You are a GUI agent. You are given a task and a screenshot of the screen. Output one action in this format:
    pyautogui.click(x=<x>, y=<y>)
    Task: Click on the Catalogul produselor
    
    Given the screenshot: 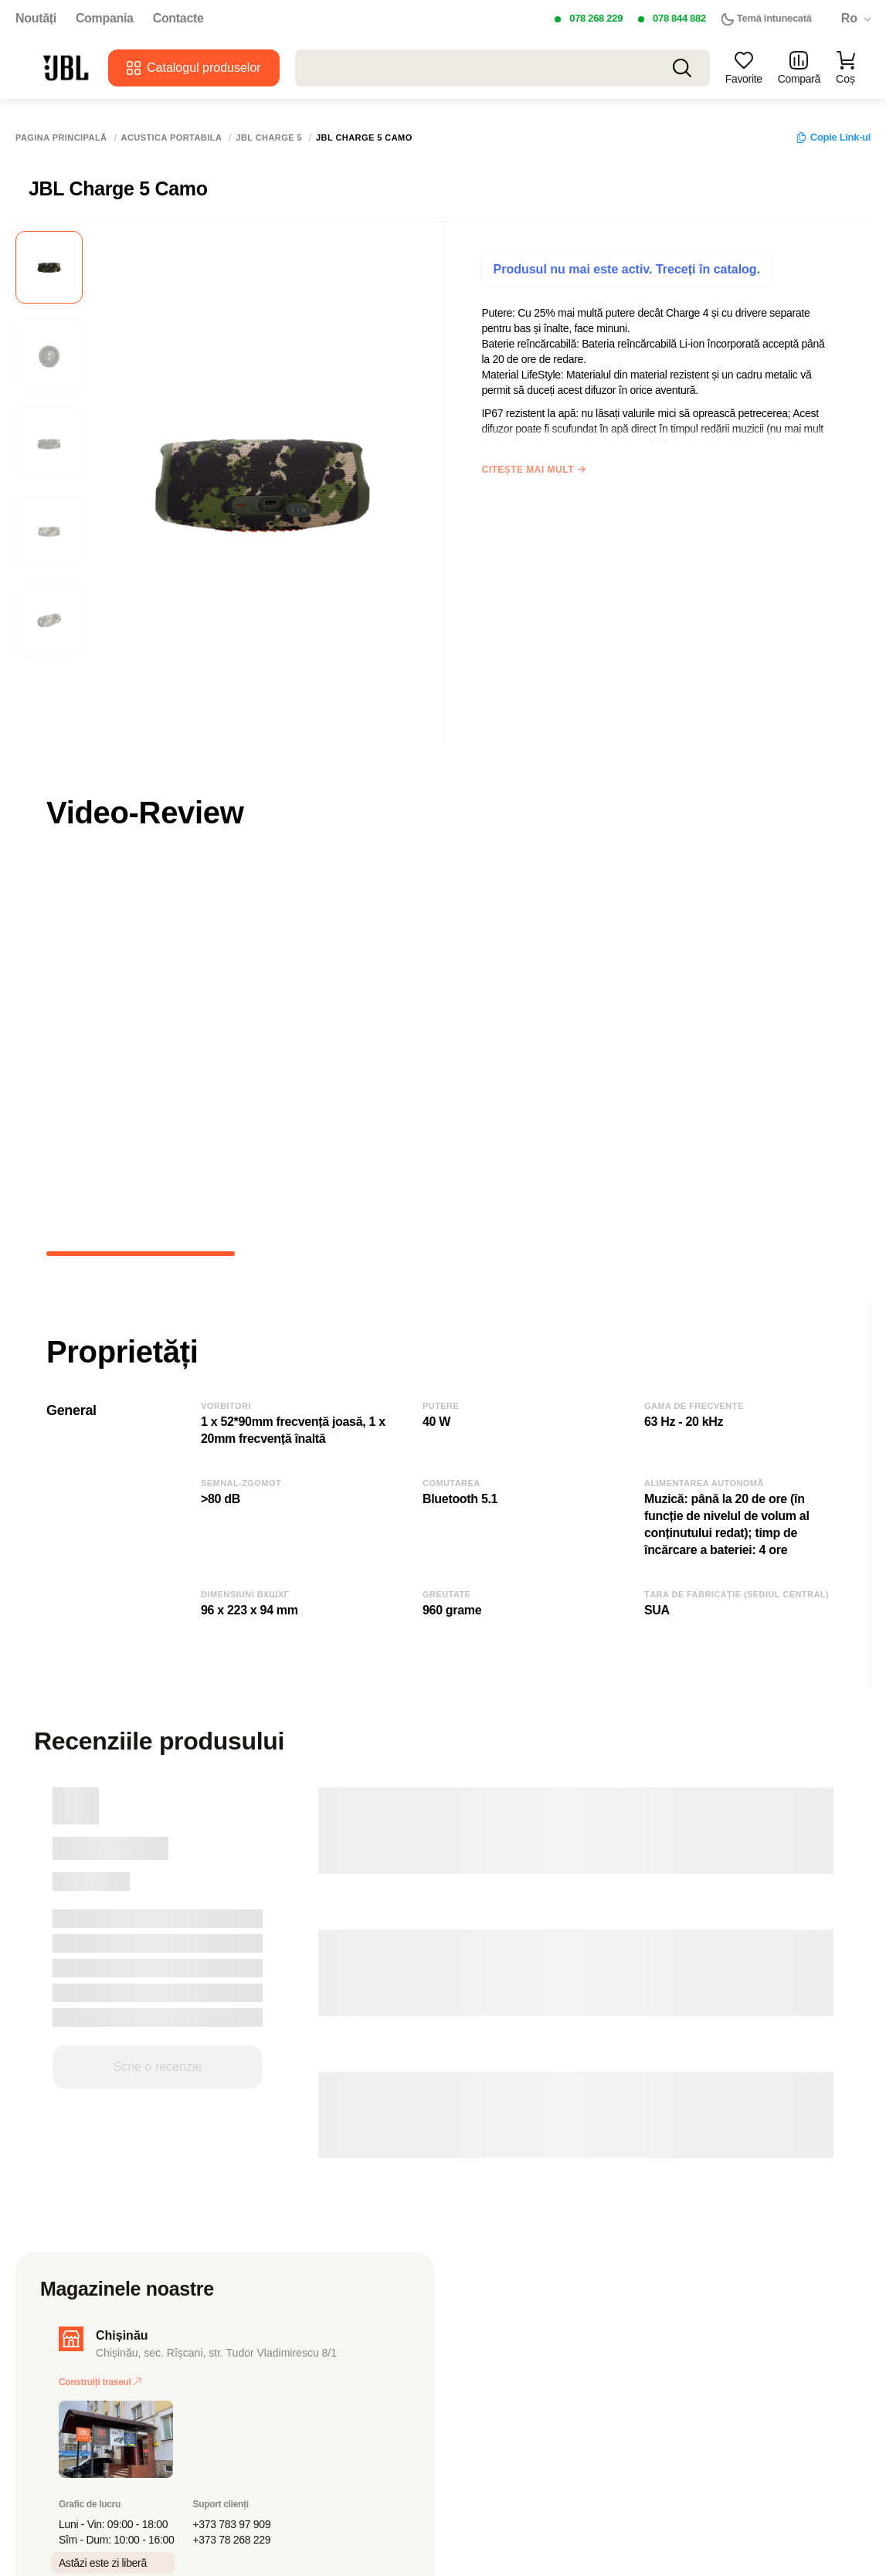 What is the action you would take?
    pyautogui.click(x=194, y=68)
    